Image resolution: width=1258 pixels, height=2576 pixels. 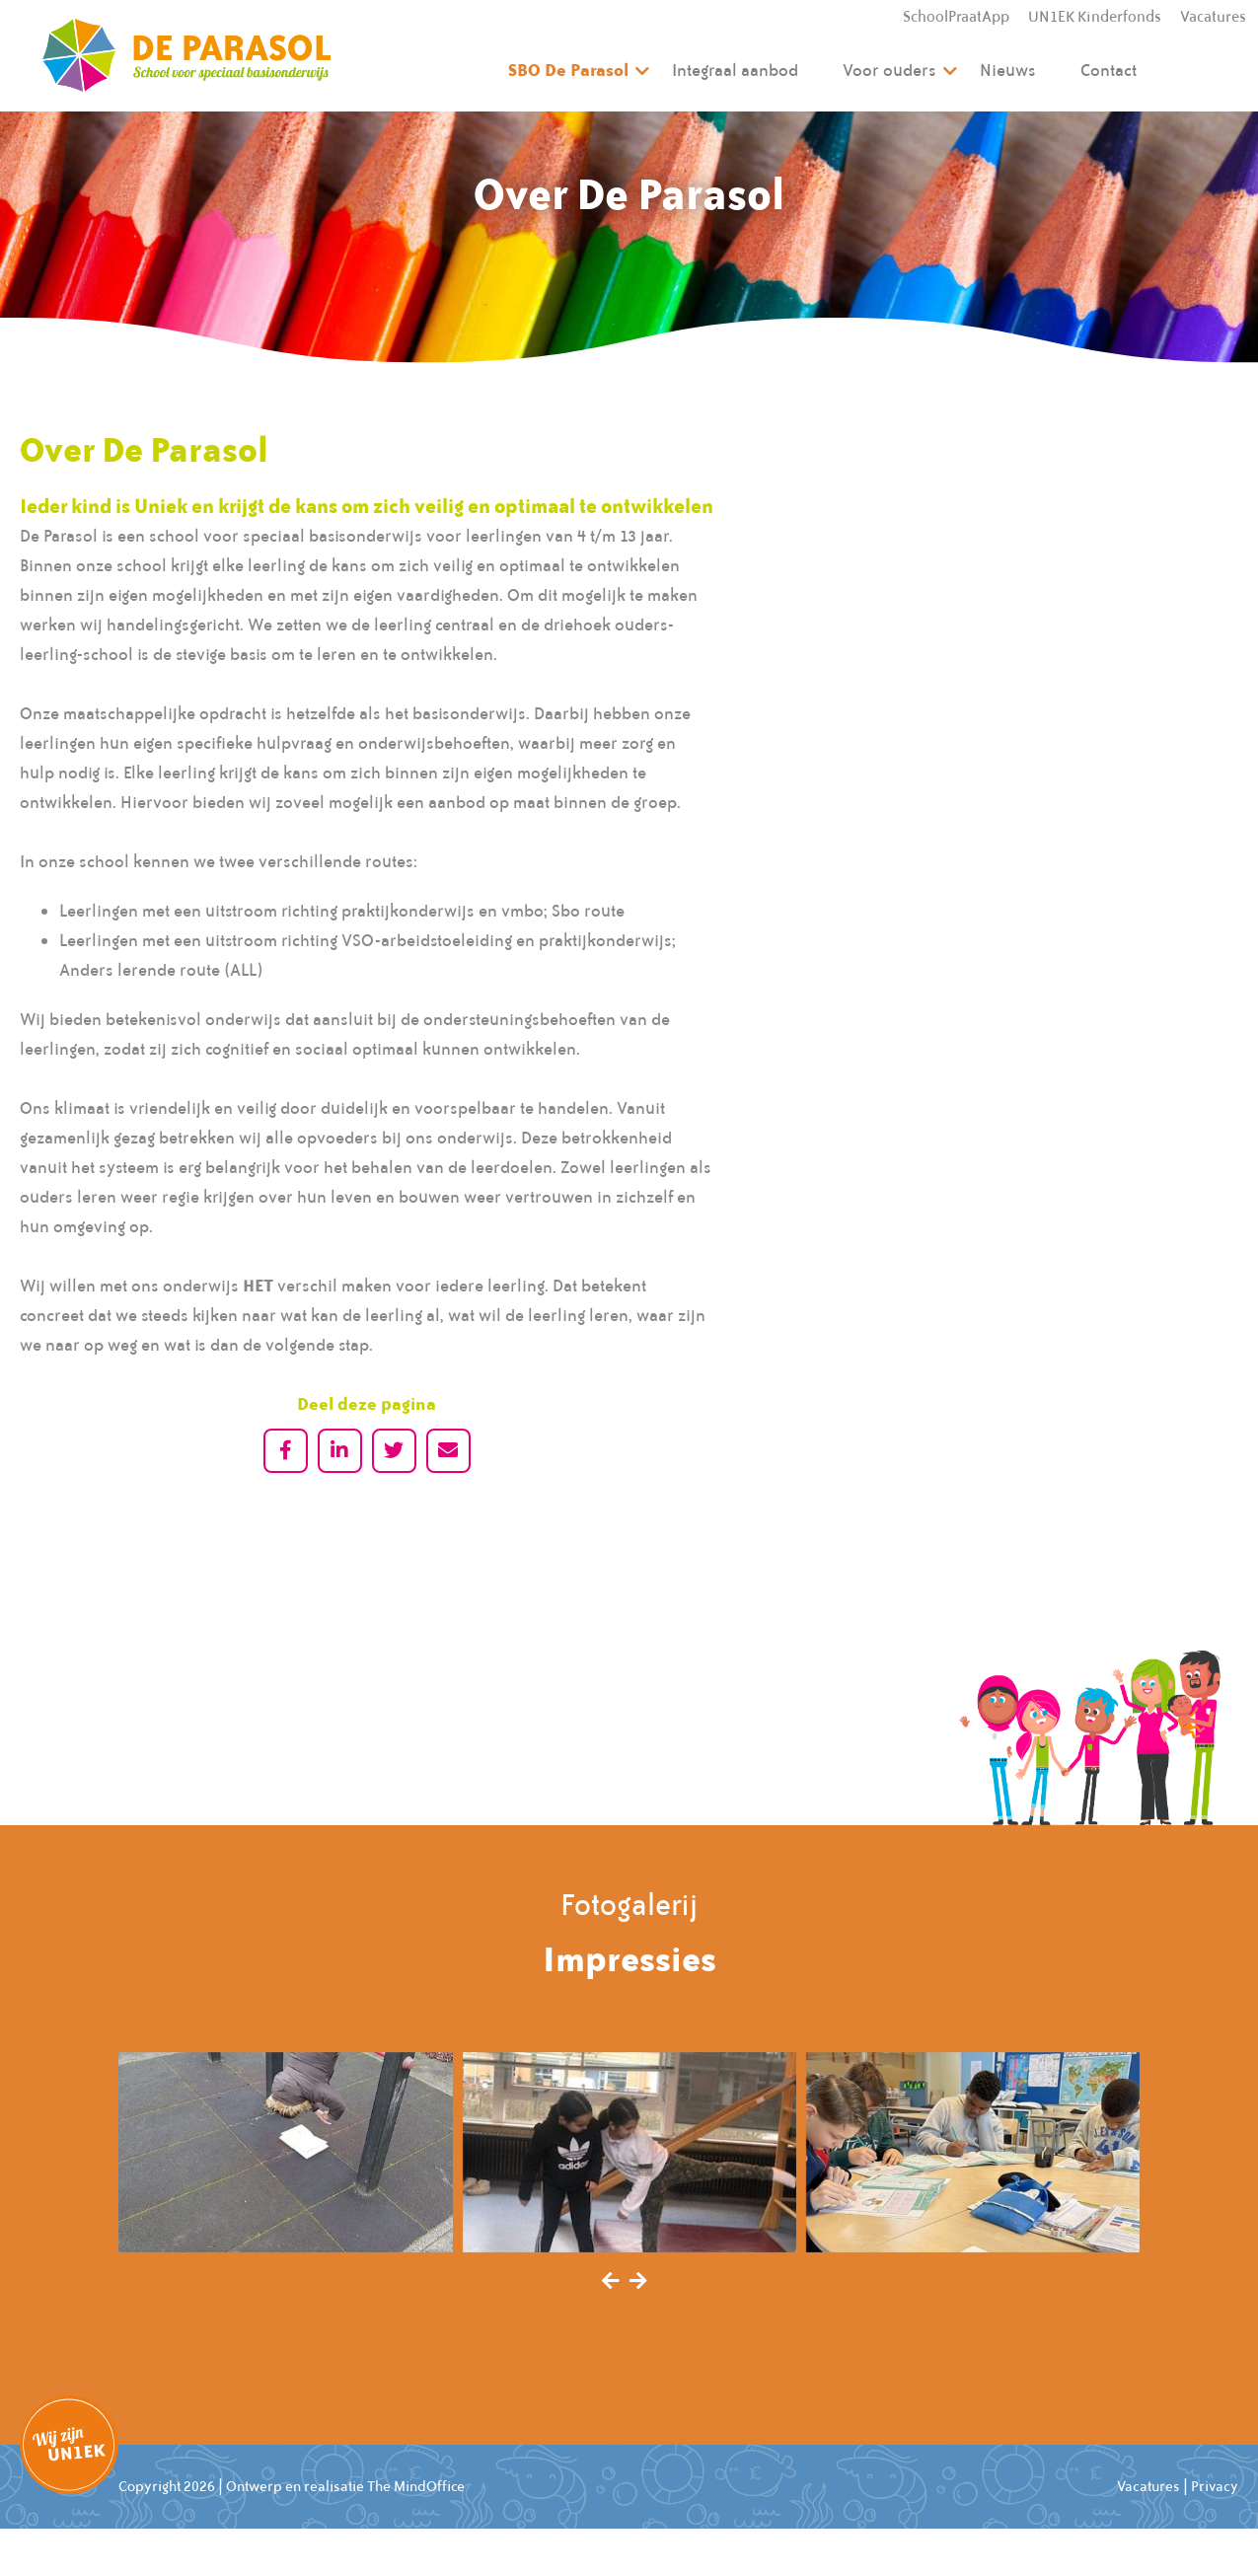 I want to click on SBO De Parasol, so click(x=568, y=69).